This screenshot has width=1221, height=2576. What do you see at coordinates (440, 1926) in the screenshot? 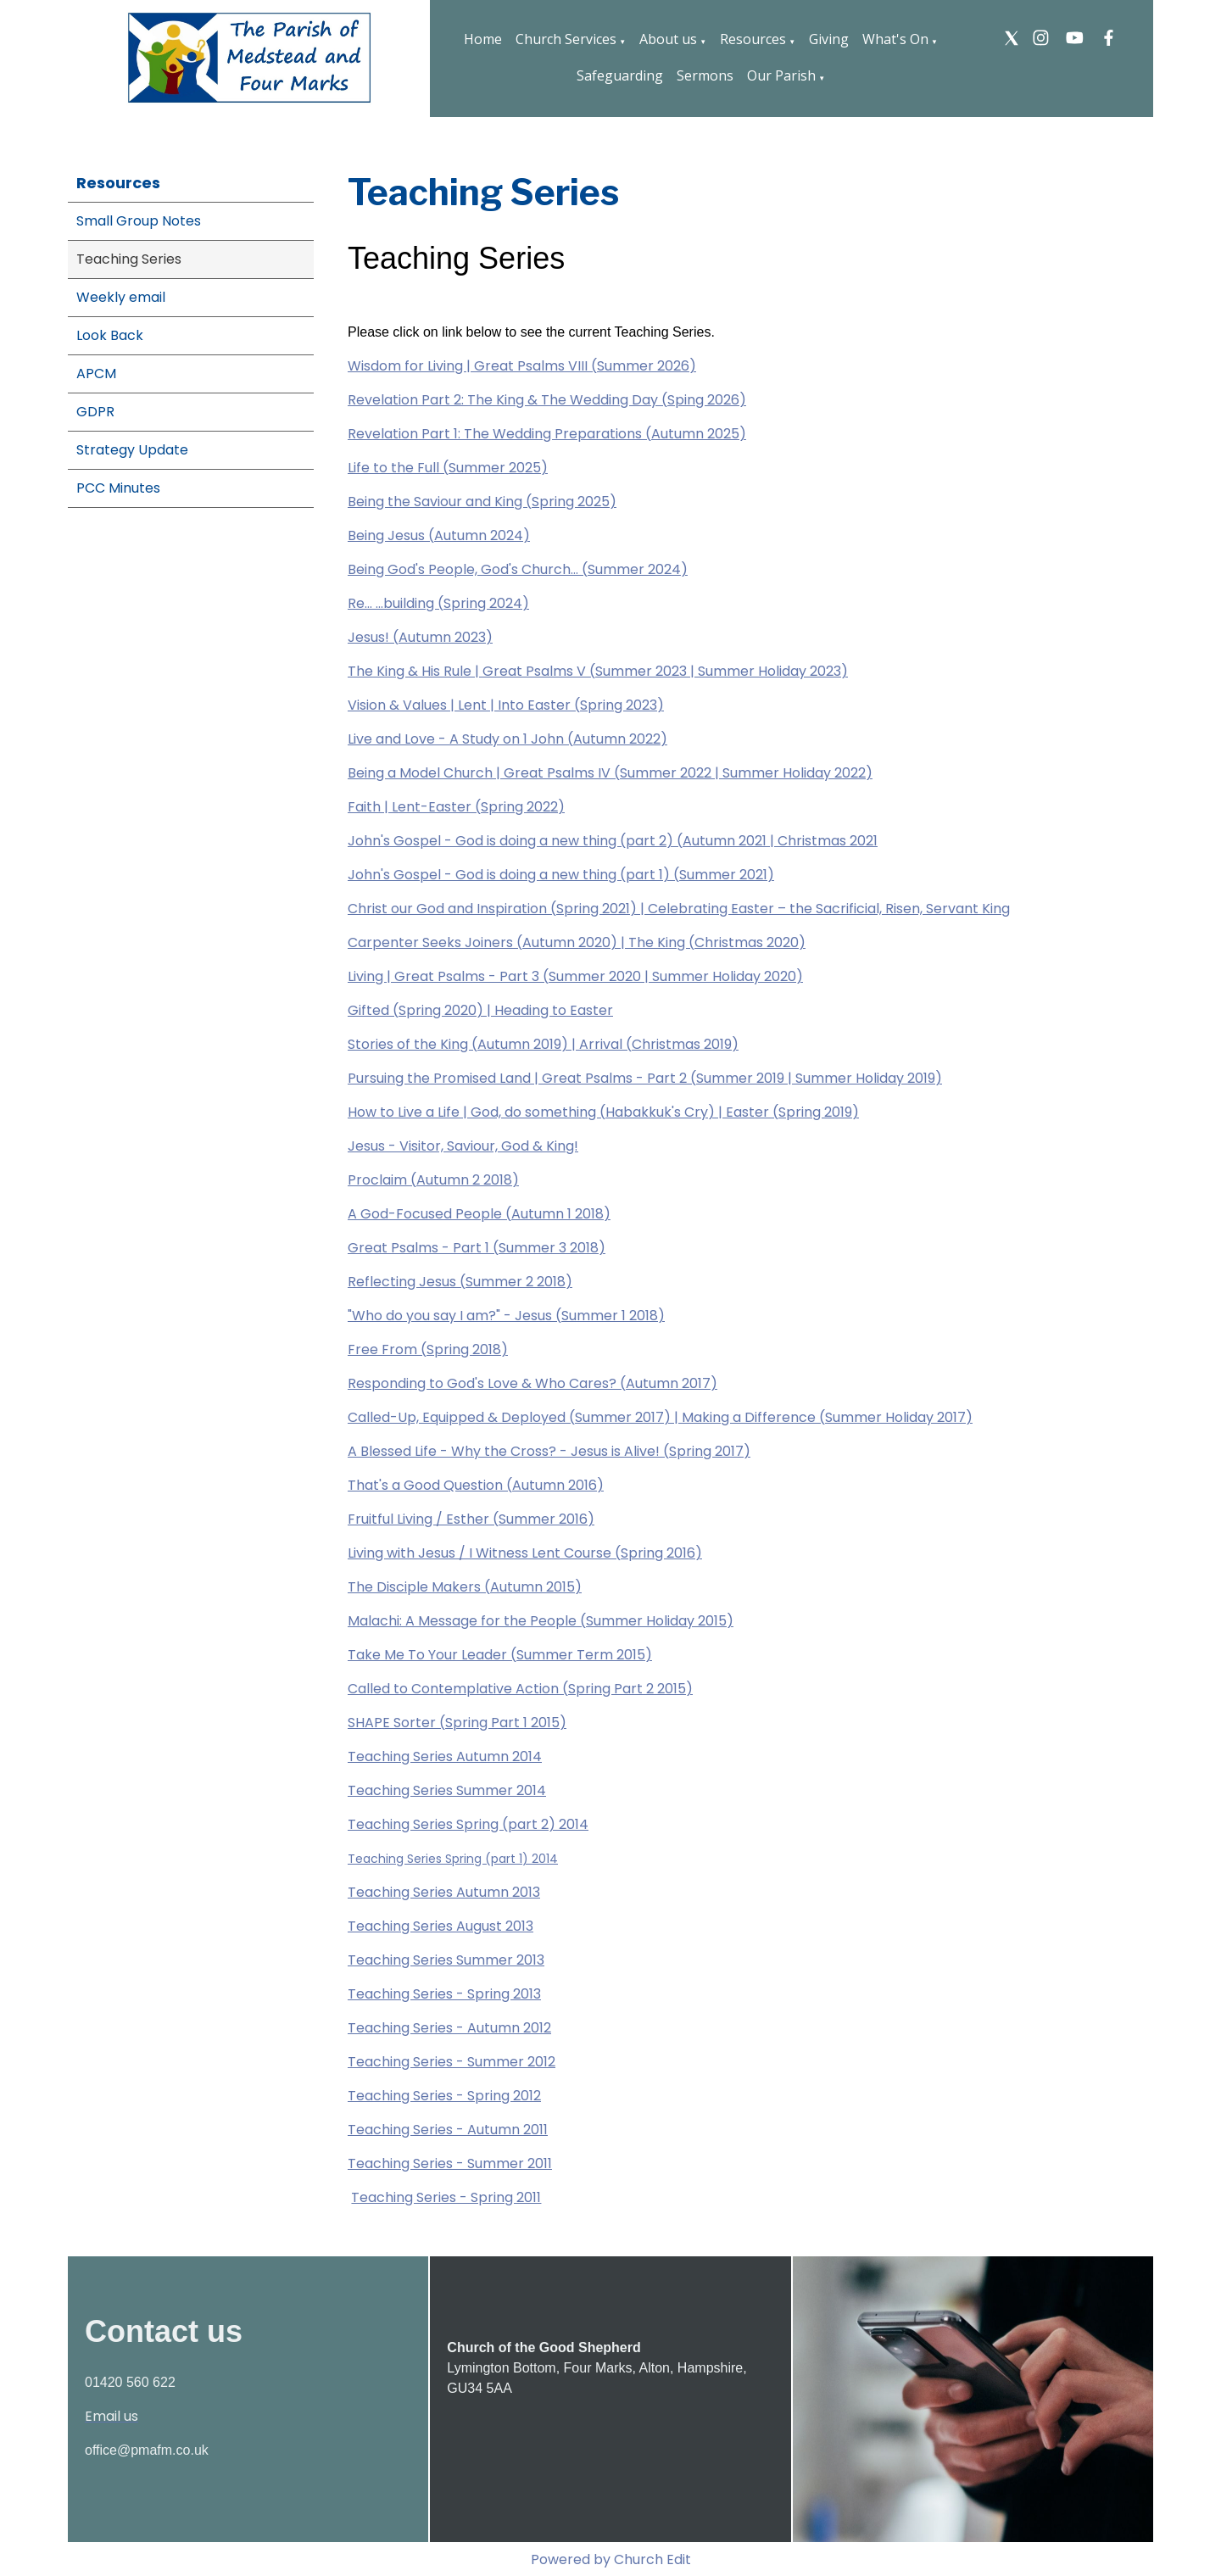
I see `Teaching Series August 2013` at bounding box center [440, 1926].